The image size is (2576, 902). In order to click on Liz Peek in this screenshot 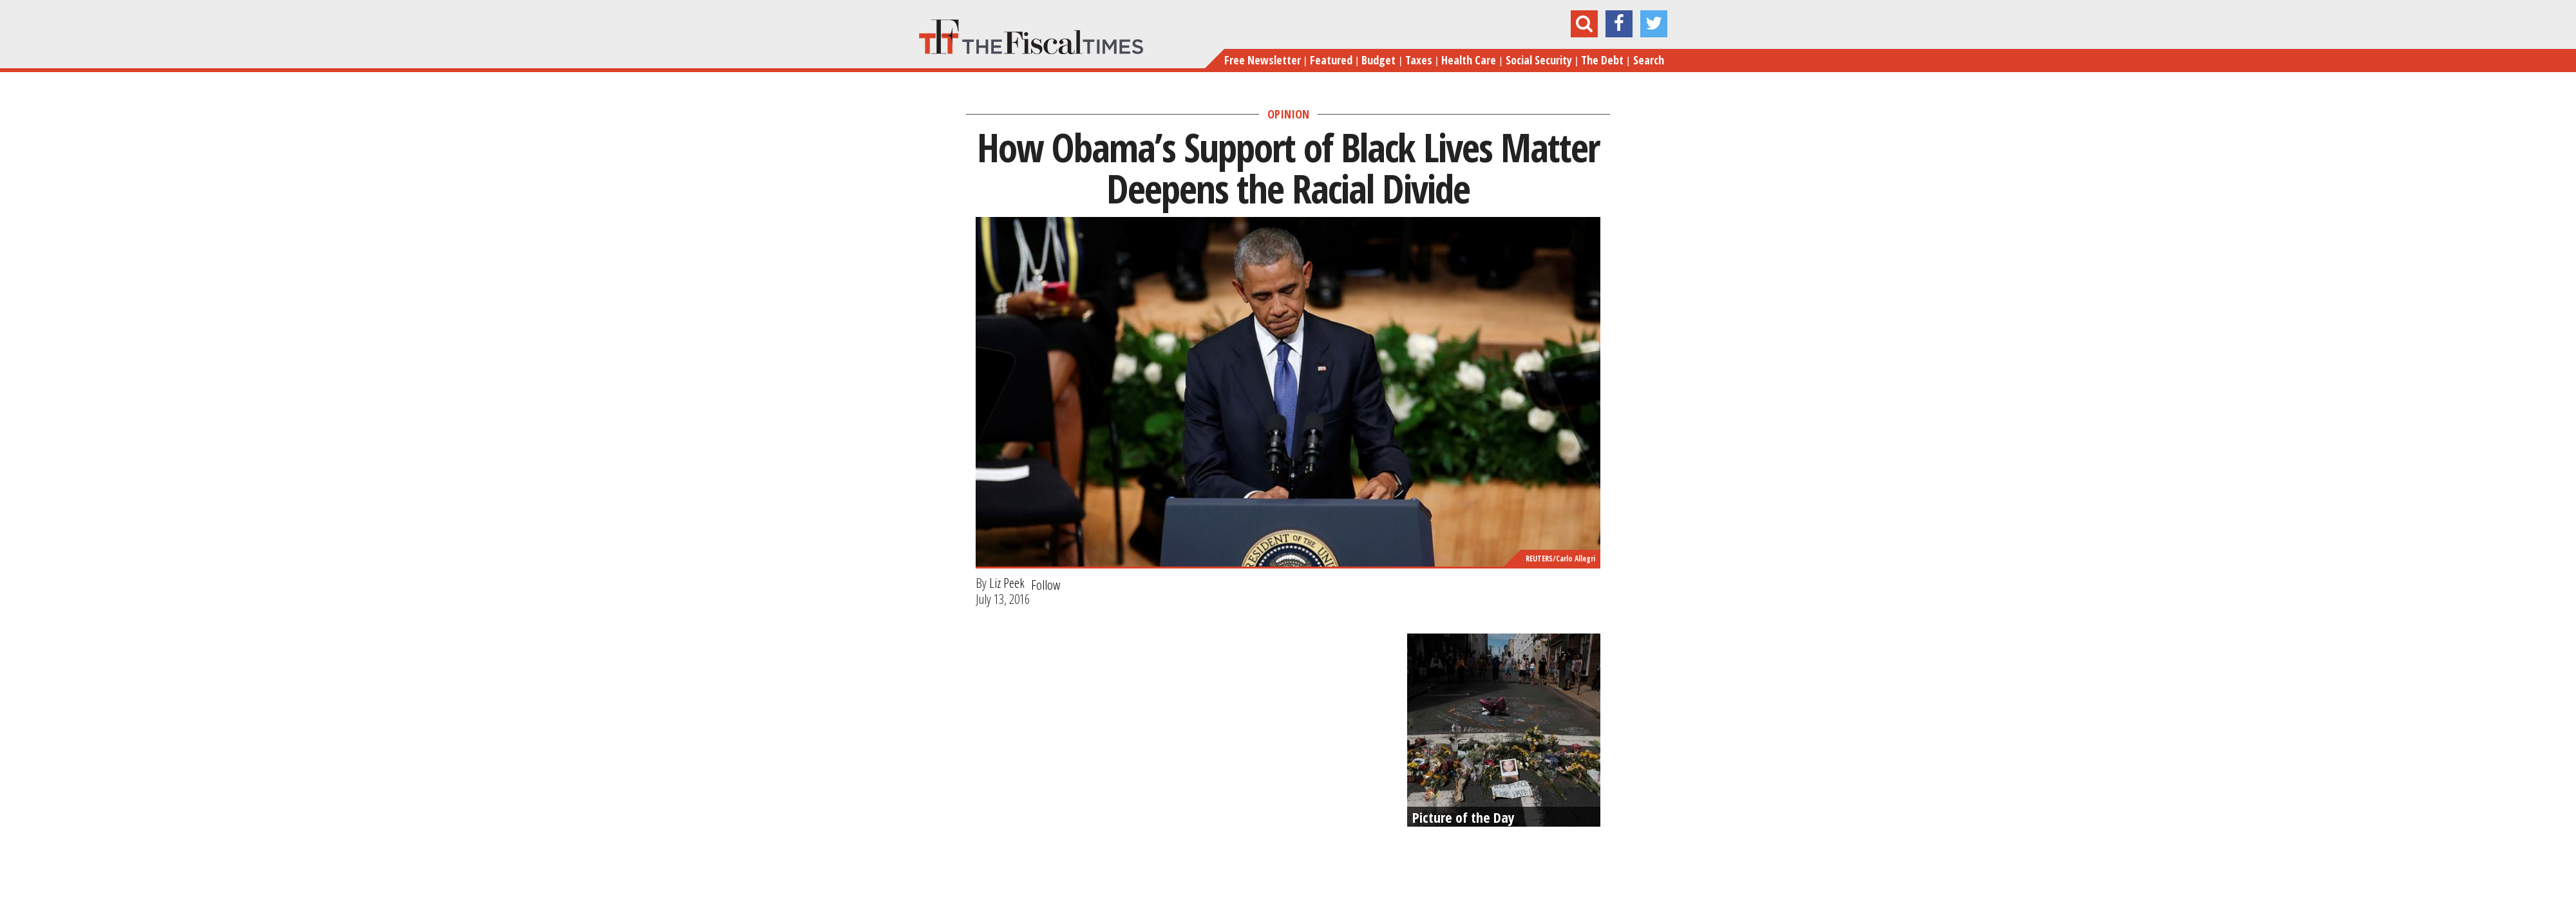, I will do `click(1007, 583)`.